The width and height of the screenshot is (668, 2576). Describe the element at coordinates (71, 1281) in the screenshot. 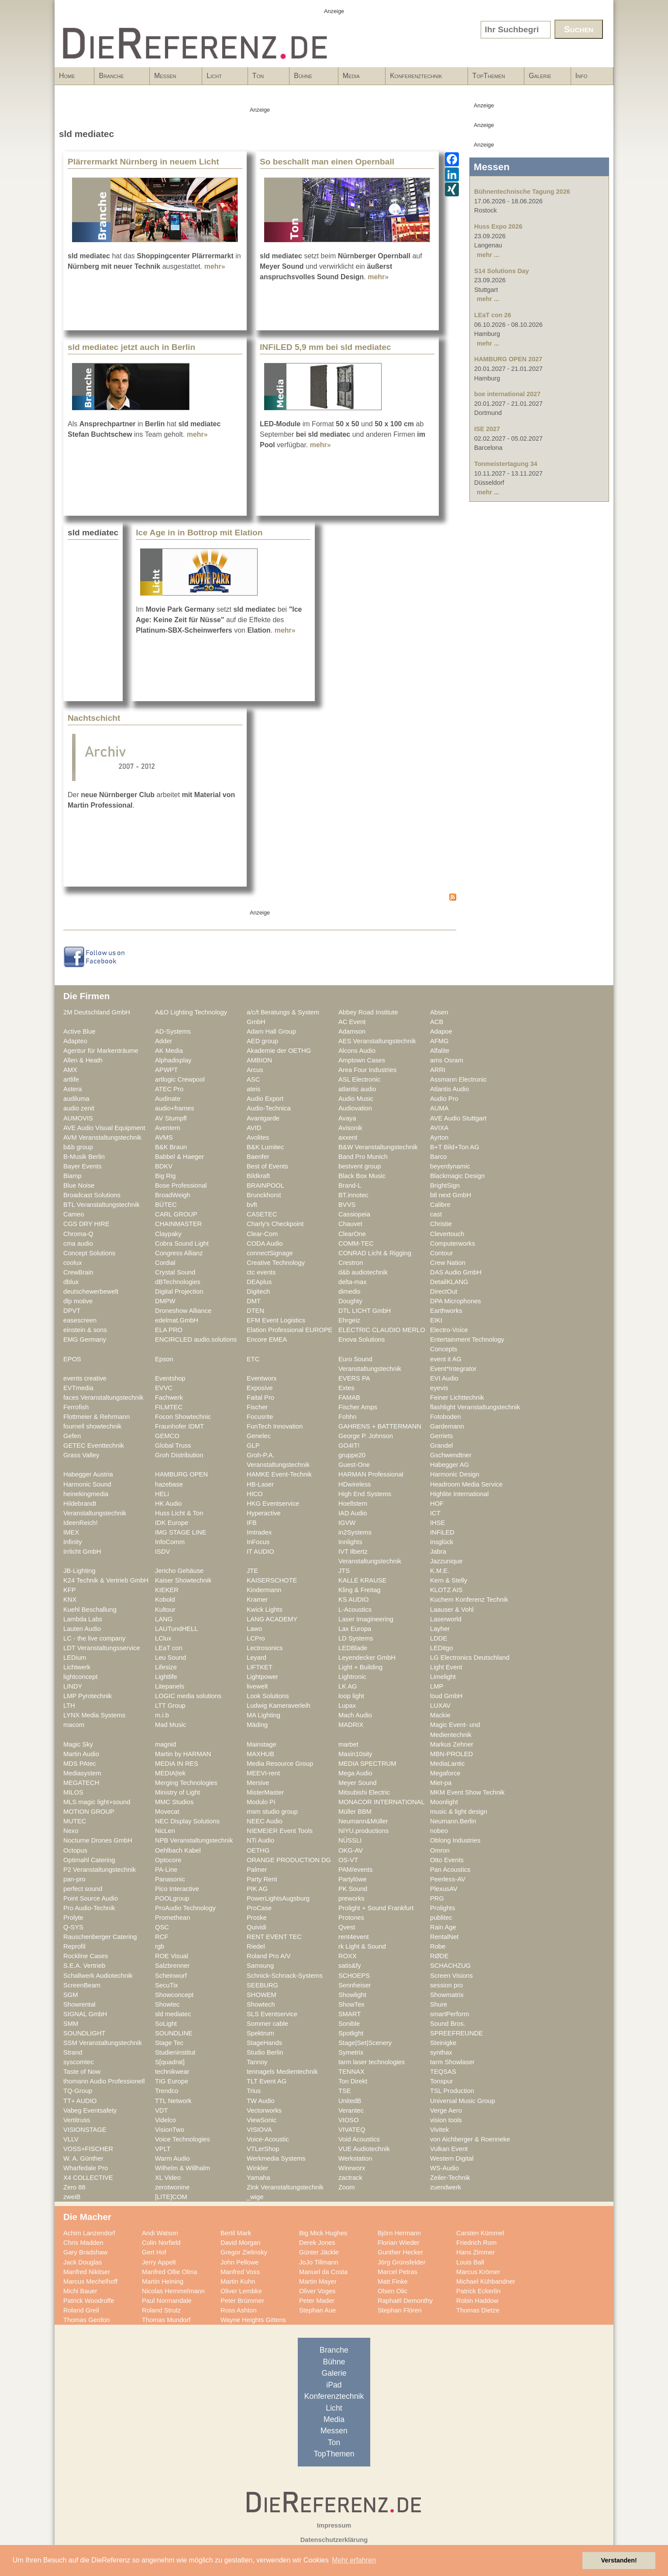

I see `dblux` at that location.